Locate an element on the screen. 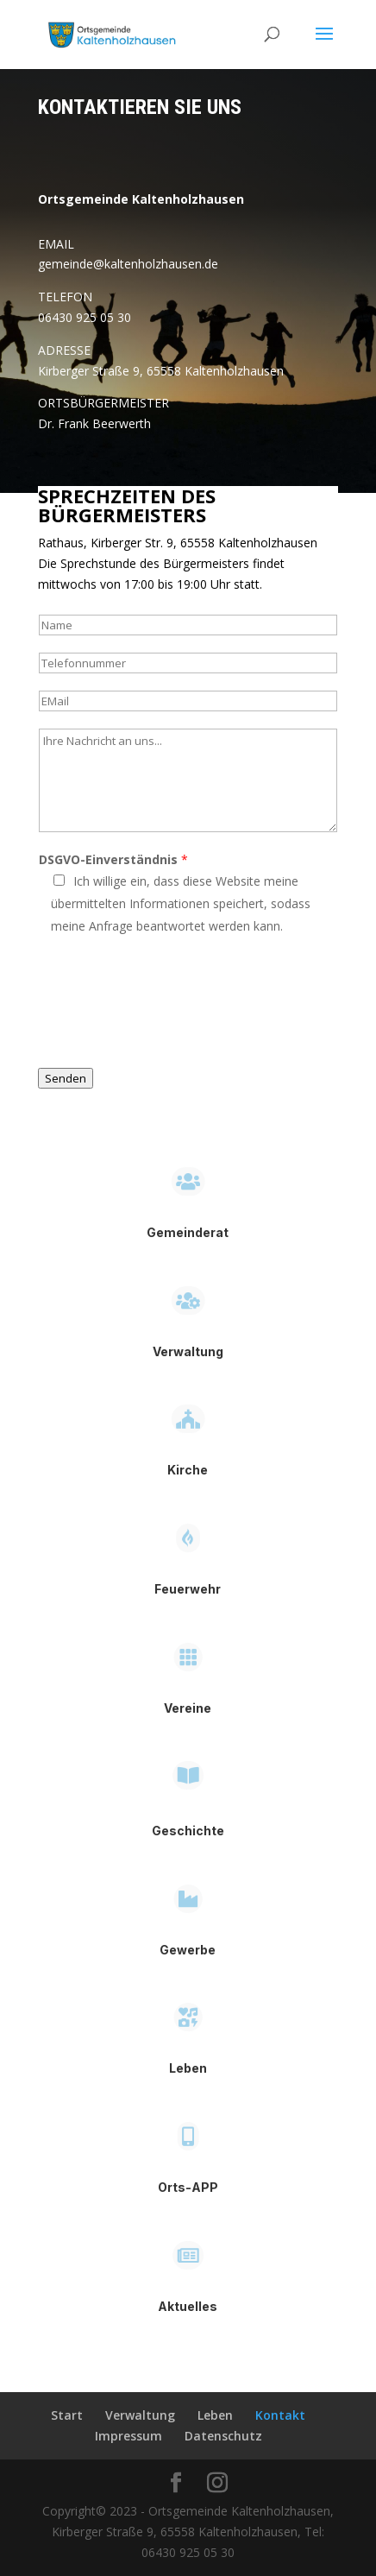 The image size is (376, 2576). Verwaltung is located at coordinates (140, 2415).